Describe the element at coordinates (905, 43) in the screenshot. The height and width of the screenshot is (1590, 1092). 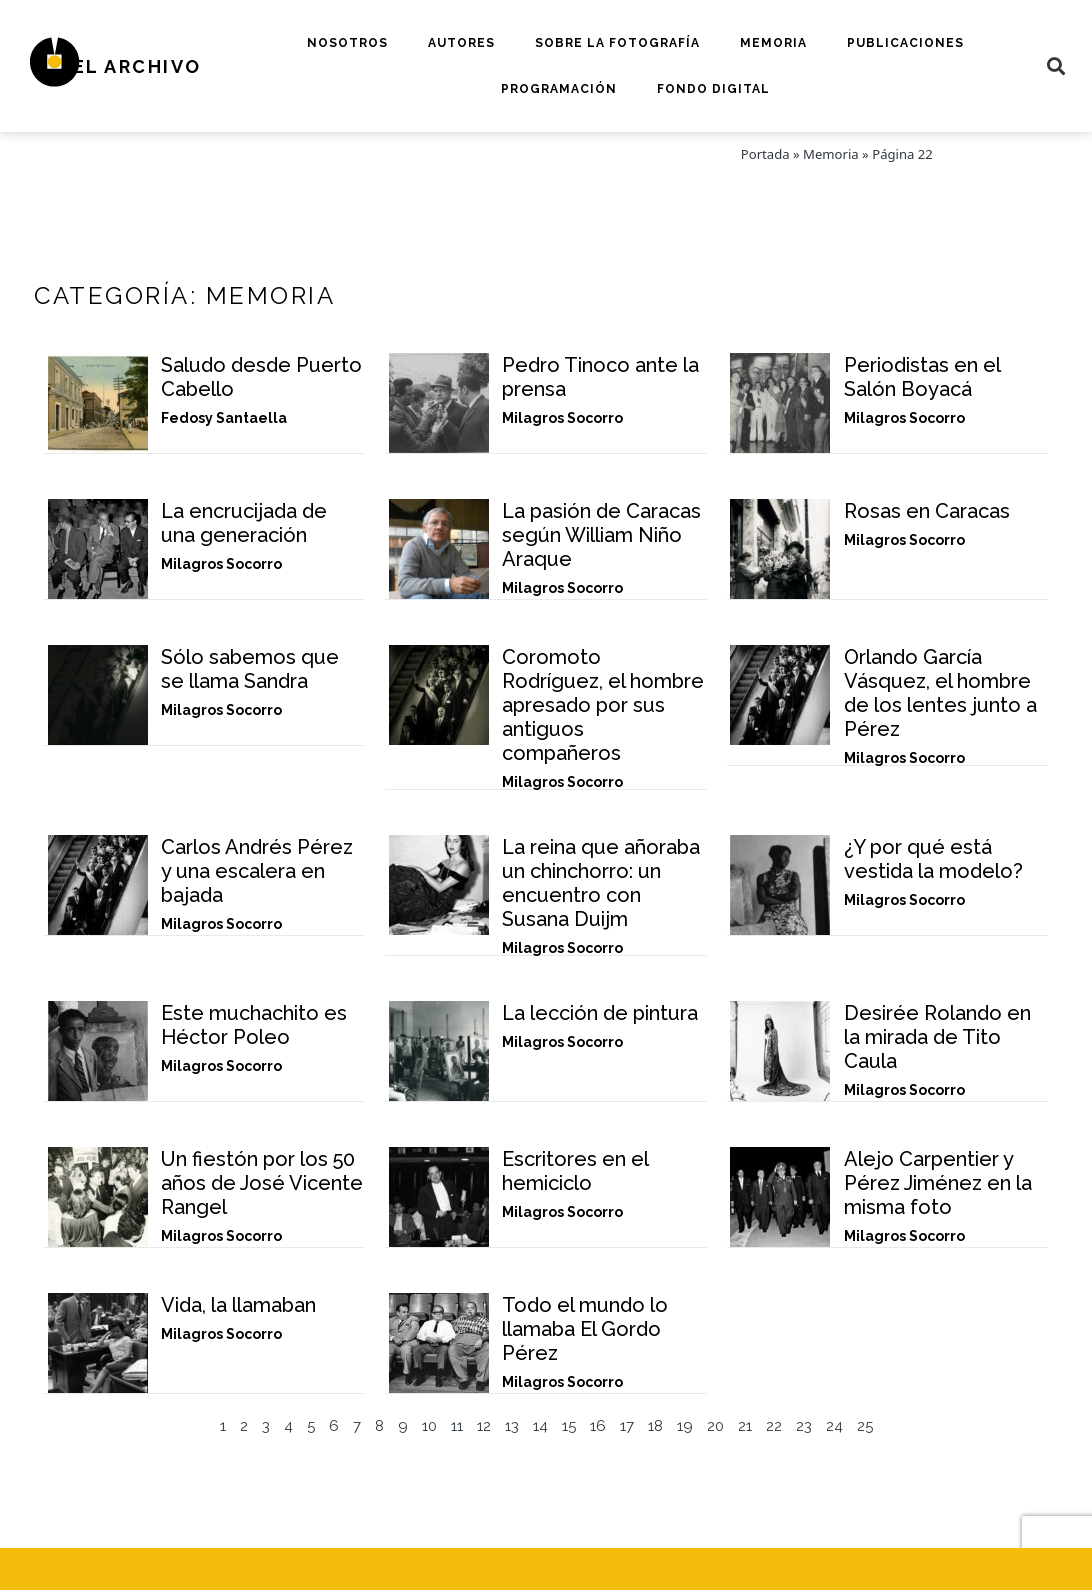
I see `Publicaciones` at that location.